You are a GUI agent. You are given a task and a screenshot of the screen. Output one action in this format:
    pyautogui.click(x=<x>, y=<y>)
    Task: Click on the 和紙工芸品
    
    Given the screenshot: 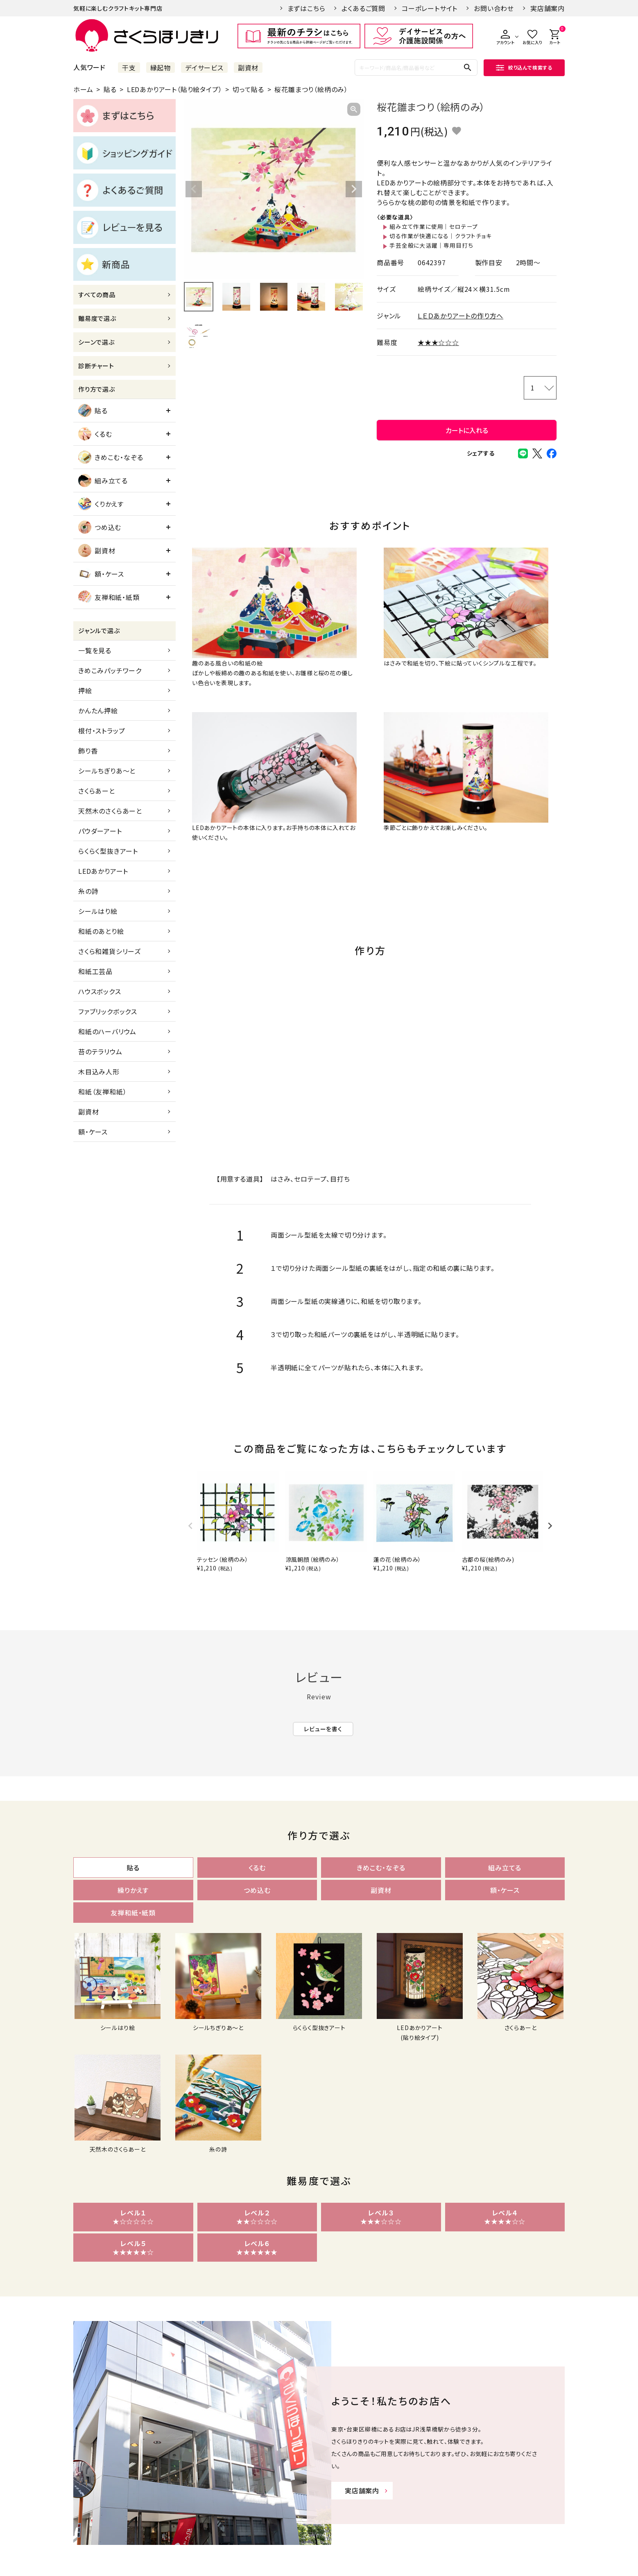 What is the action you would take?
    pyautogui.click(x=95, y=971)
    